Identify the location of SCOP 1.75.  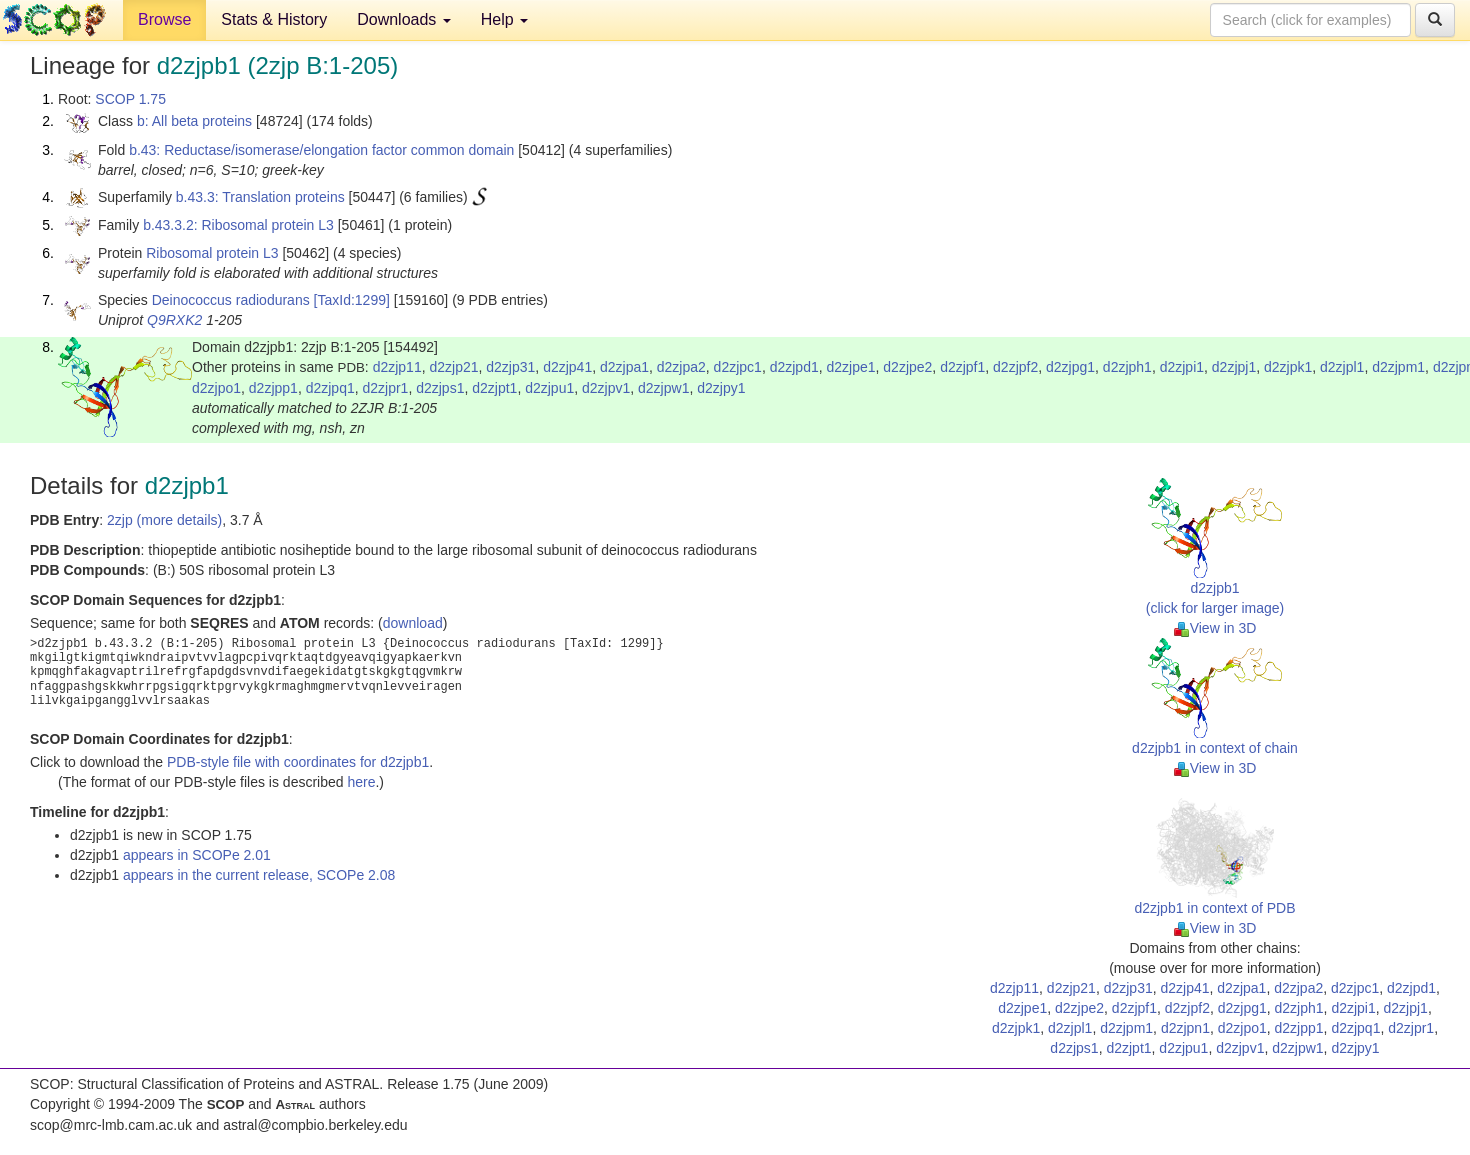
(130, 99).